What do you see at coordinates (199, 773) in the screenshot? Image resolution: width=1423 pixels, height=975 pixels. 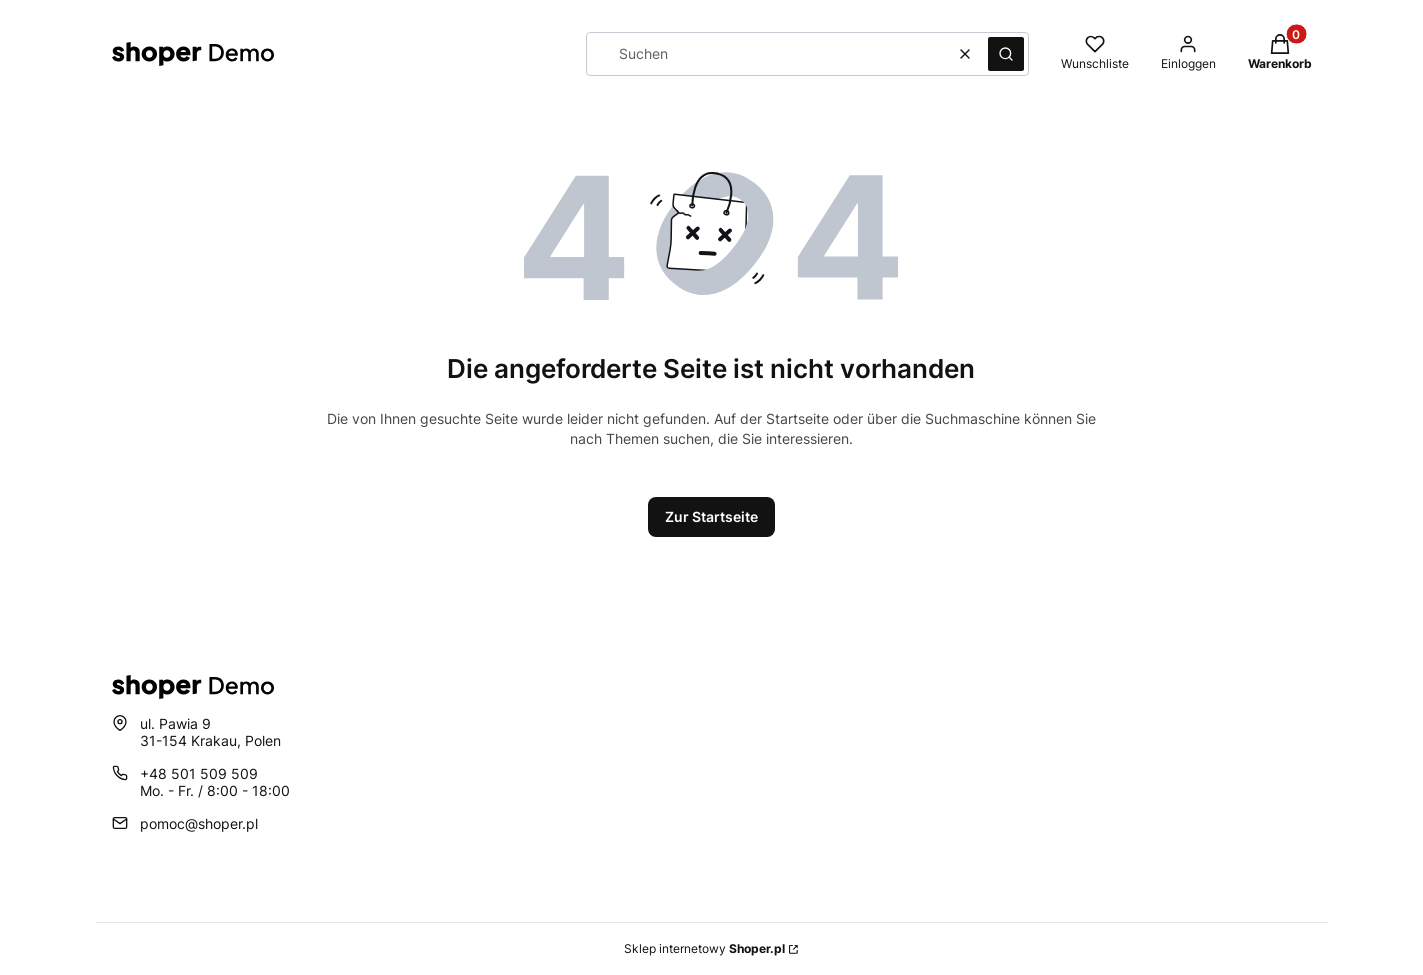 I see `+48 501 509 509 [Telefon + 4 8 5 0 1 5 0 9 5 0 9]` at bounding box center [199, 773].